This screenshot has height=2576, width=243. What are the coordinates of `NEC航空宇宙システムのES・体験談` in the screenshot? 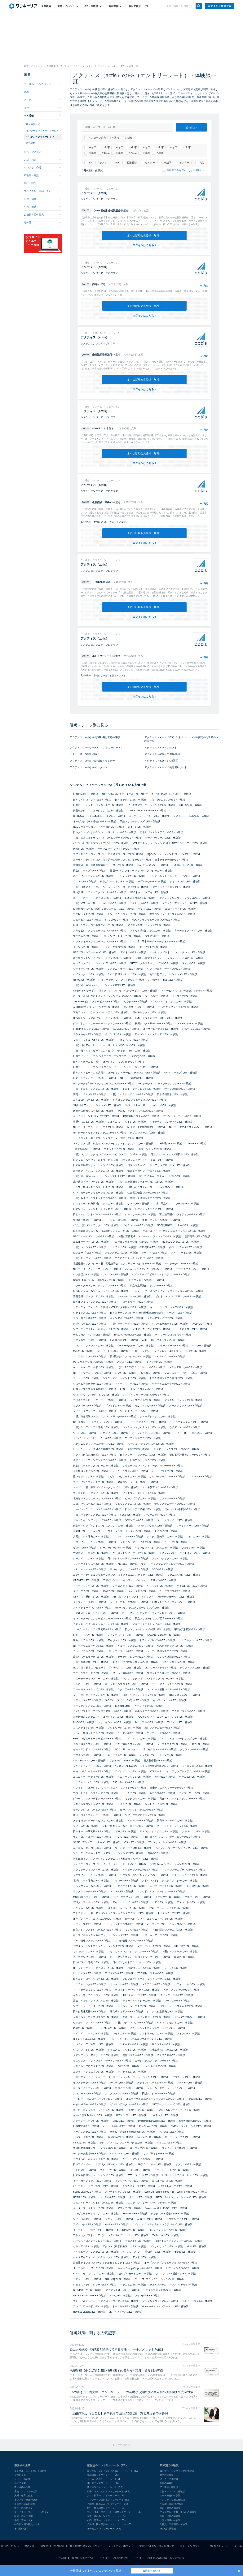 It's located at (177, 1225).